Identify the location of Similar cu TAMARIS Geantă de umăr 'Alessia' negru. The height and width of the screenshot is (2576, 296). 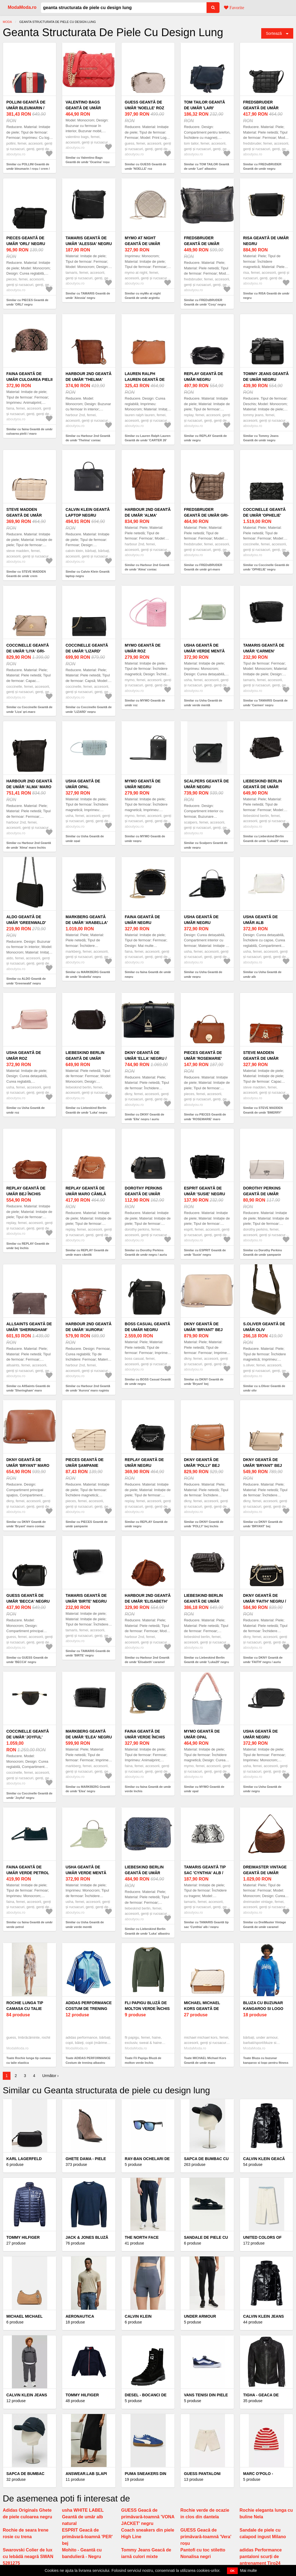
(87, 296).